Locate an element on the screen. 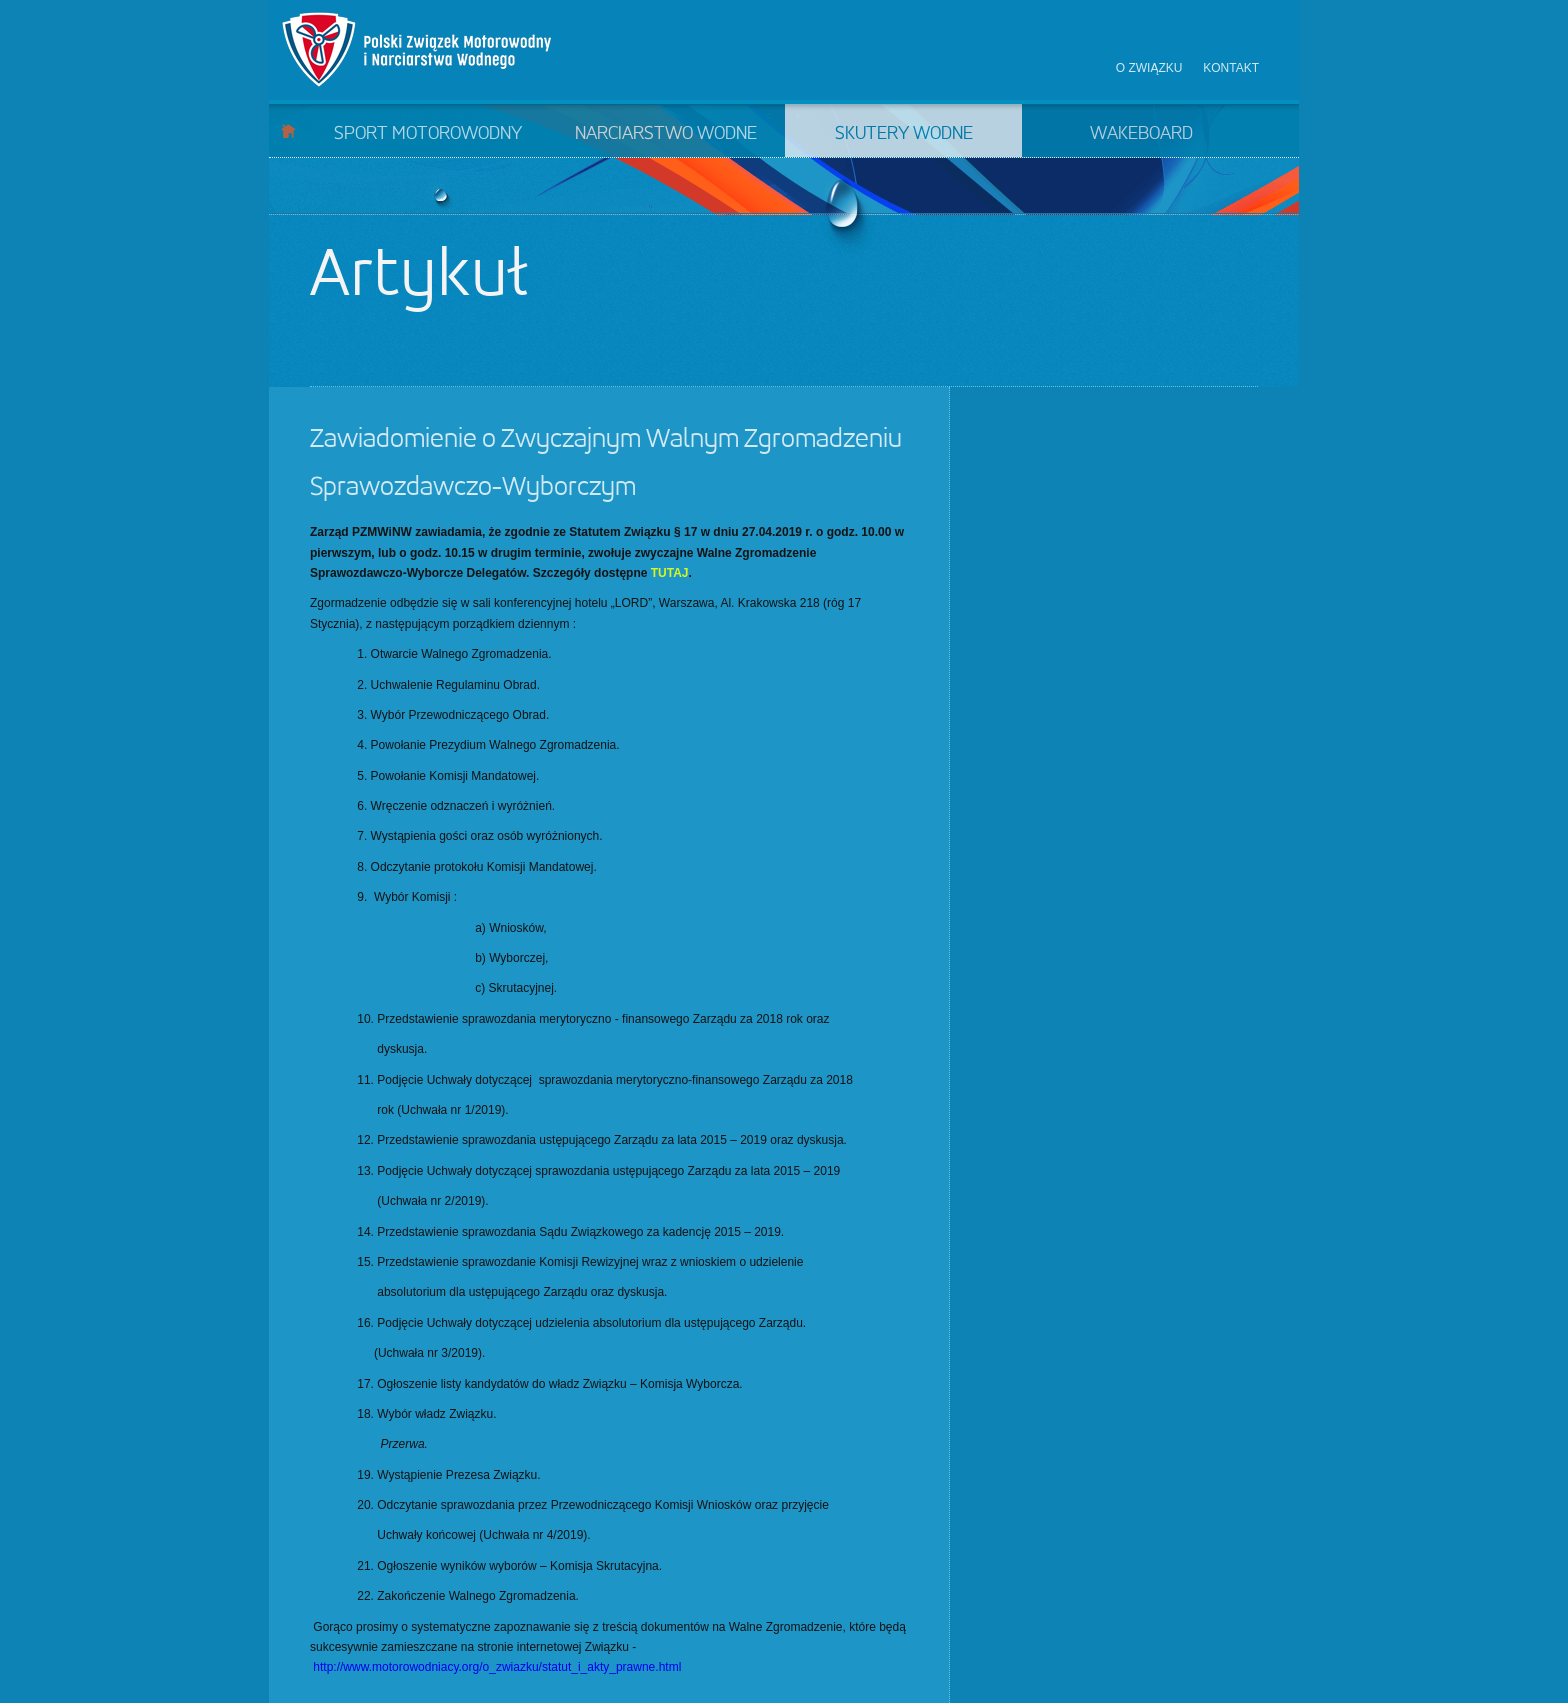 This screenshot has width=1568, height=1703. Sport motorowodny is located at coordinates (428, 134).